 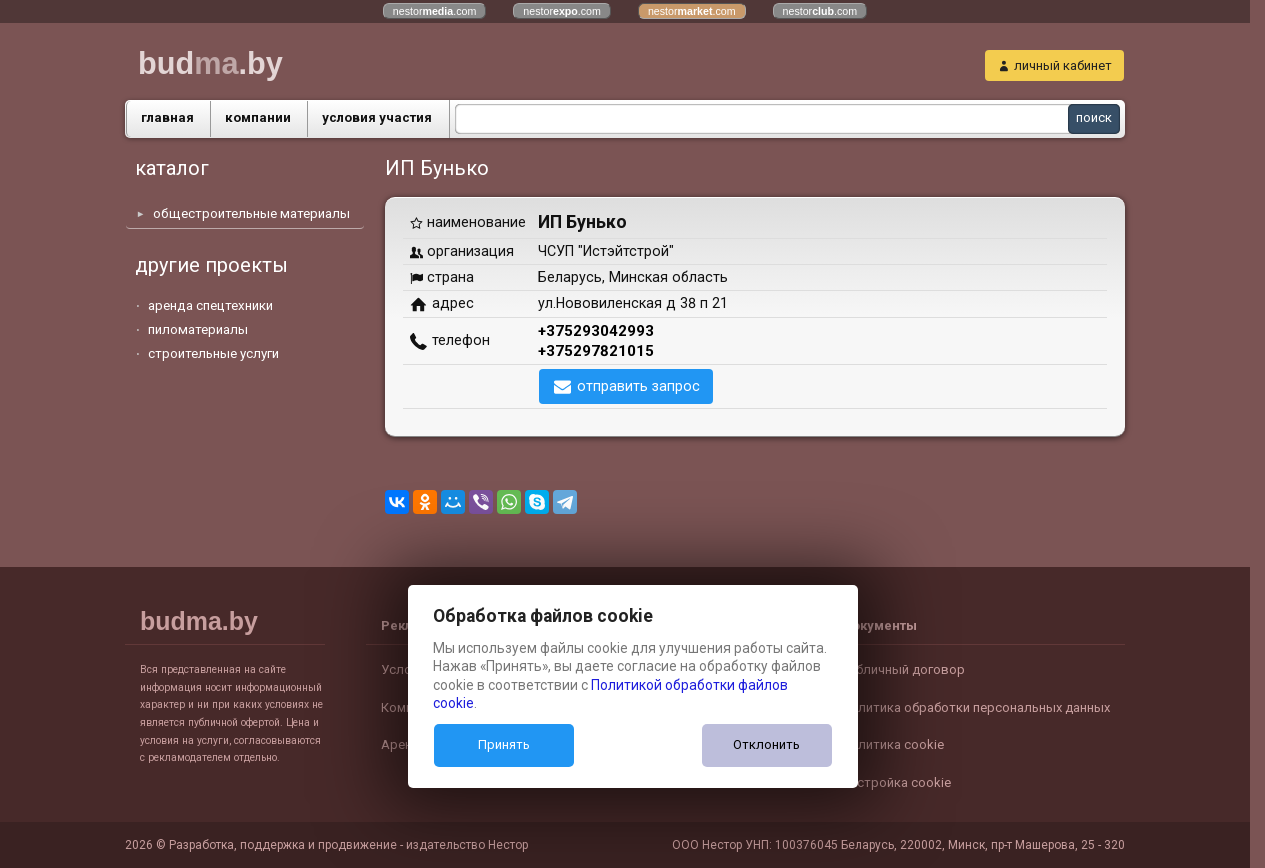 What do you see at coordinates (435, 11) in the screenshot?
I see `nestor.com` at bounding box center [435, 11].